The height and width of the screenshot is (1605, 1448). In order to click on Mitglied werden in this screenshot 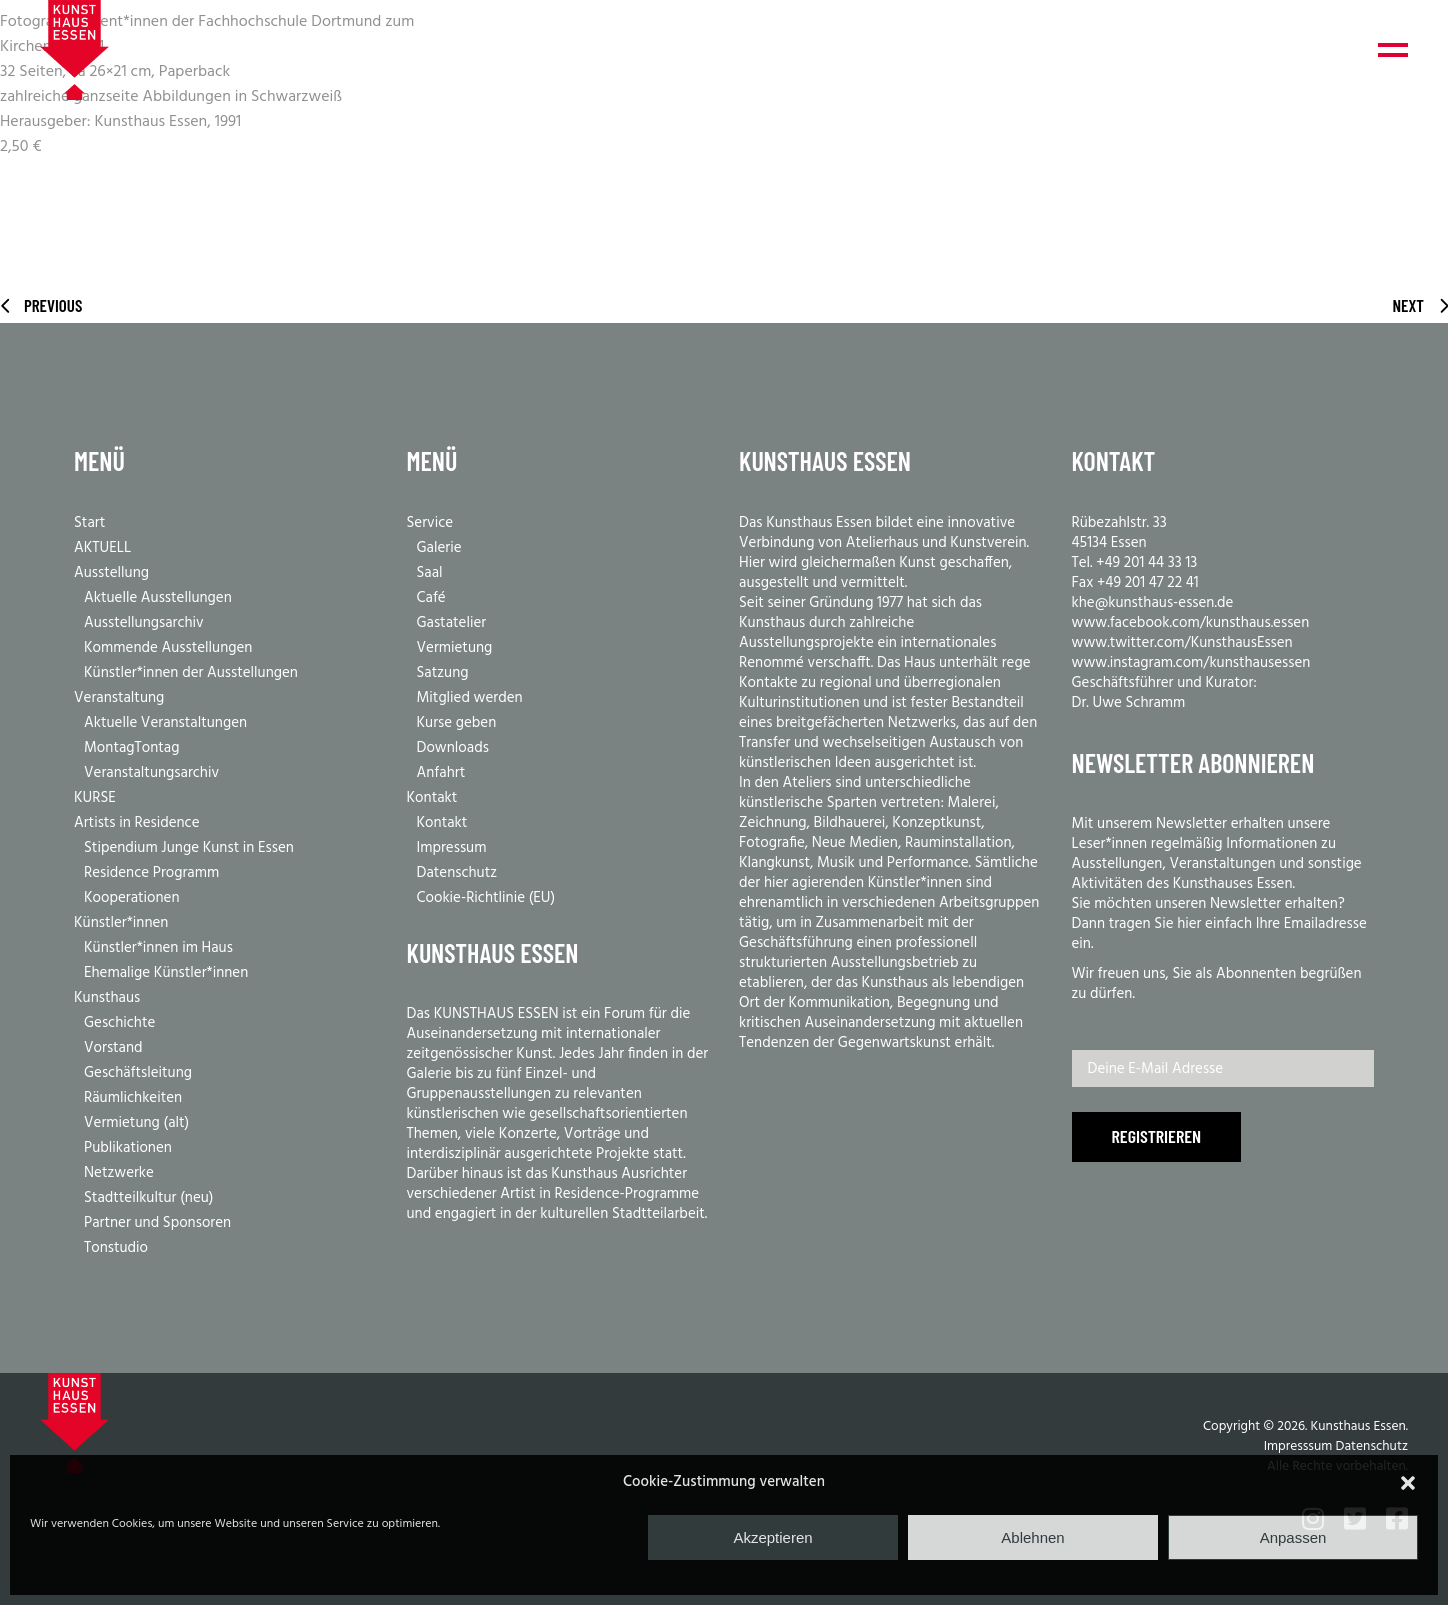, I will do `click(470, 698)`.